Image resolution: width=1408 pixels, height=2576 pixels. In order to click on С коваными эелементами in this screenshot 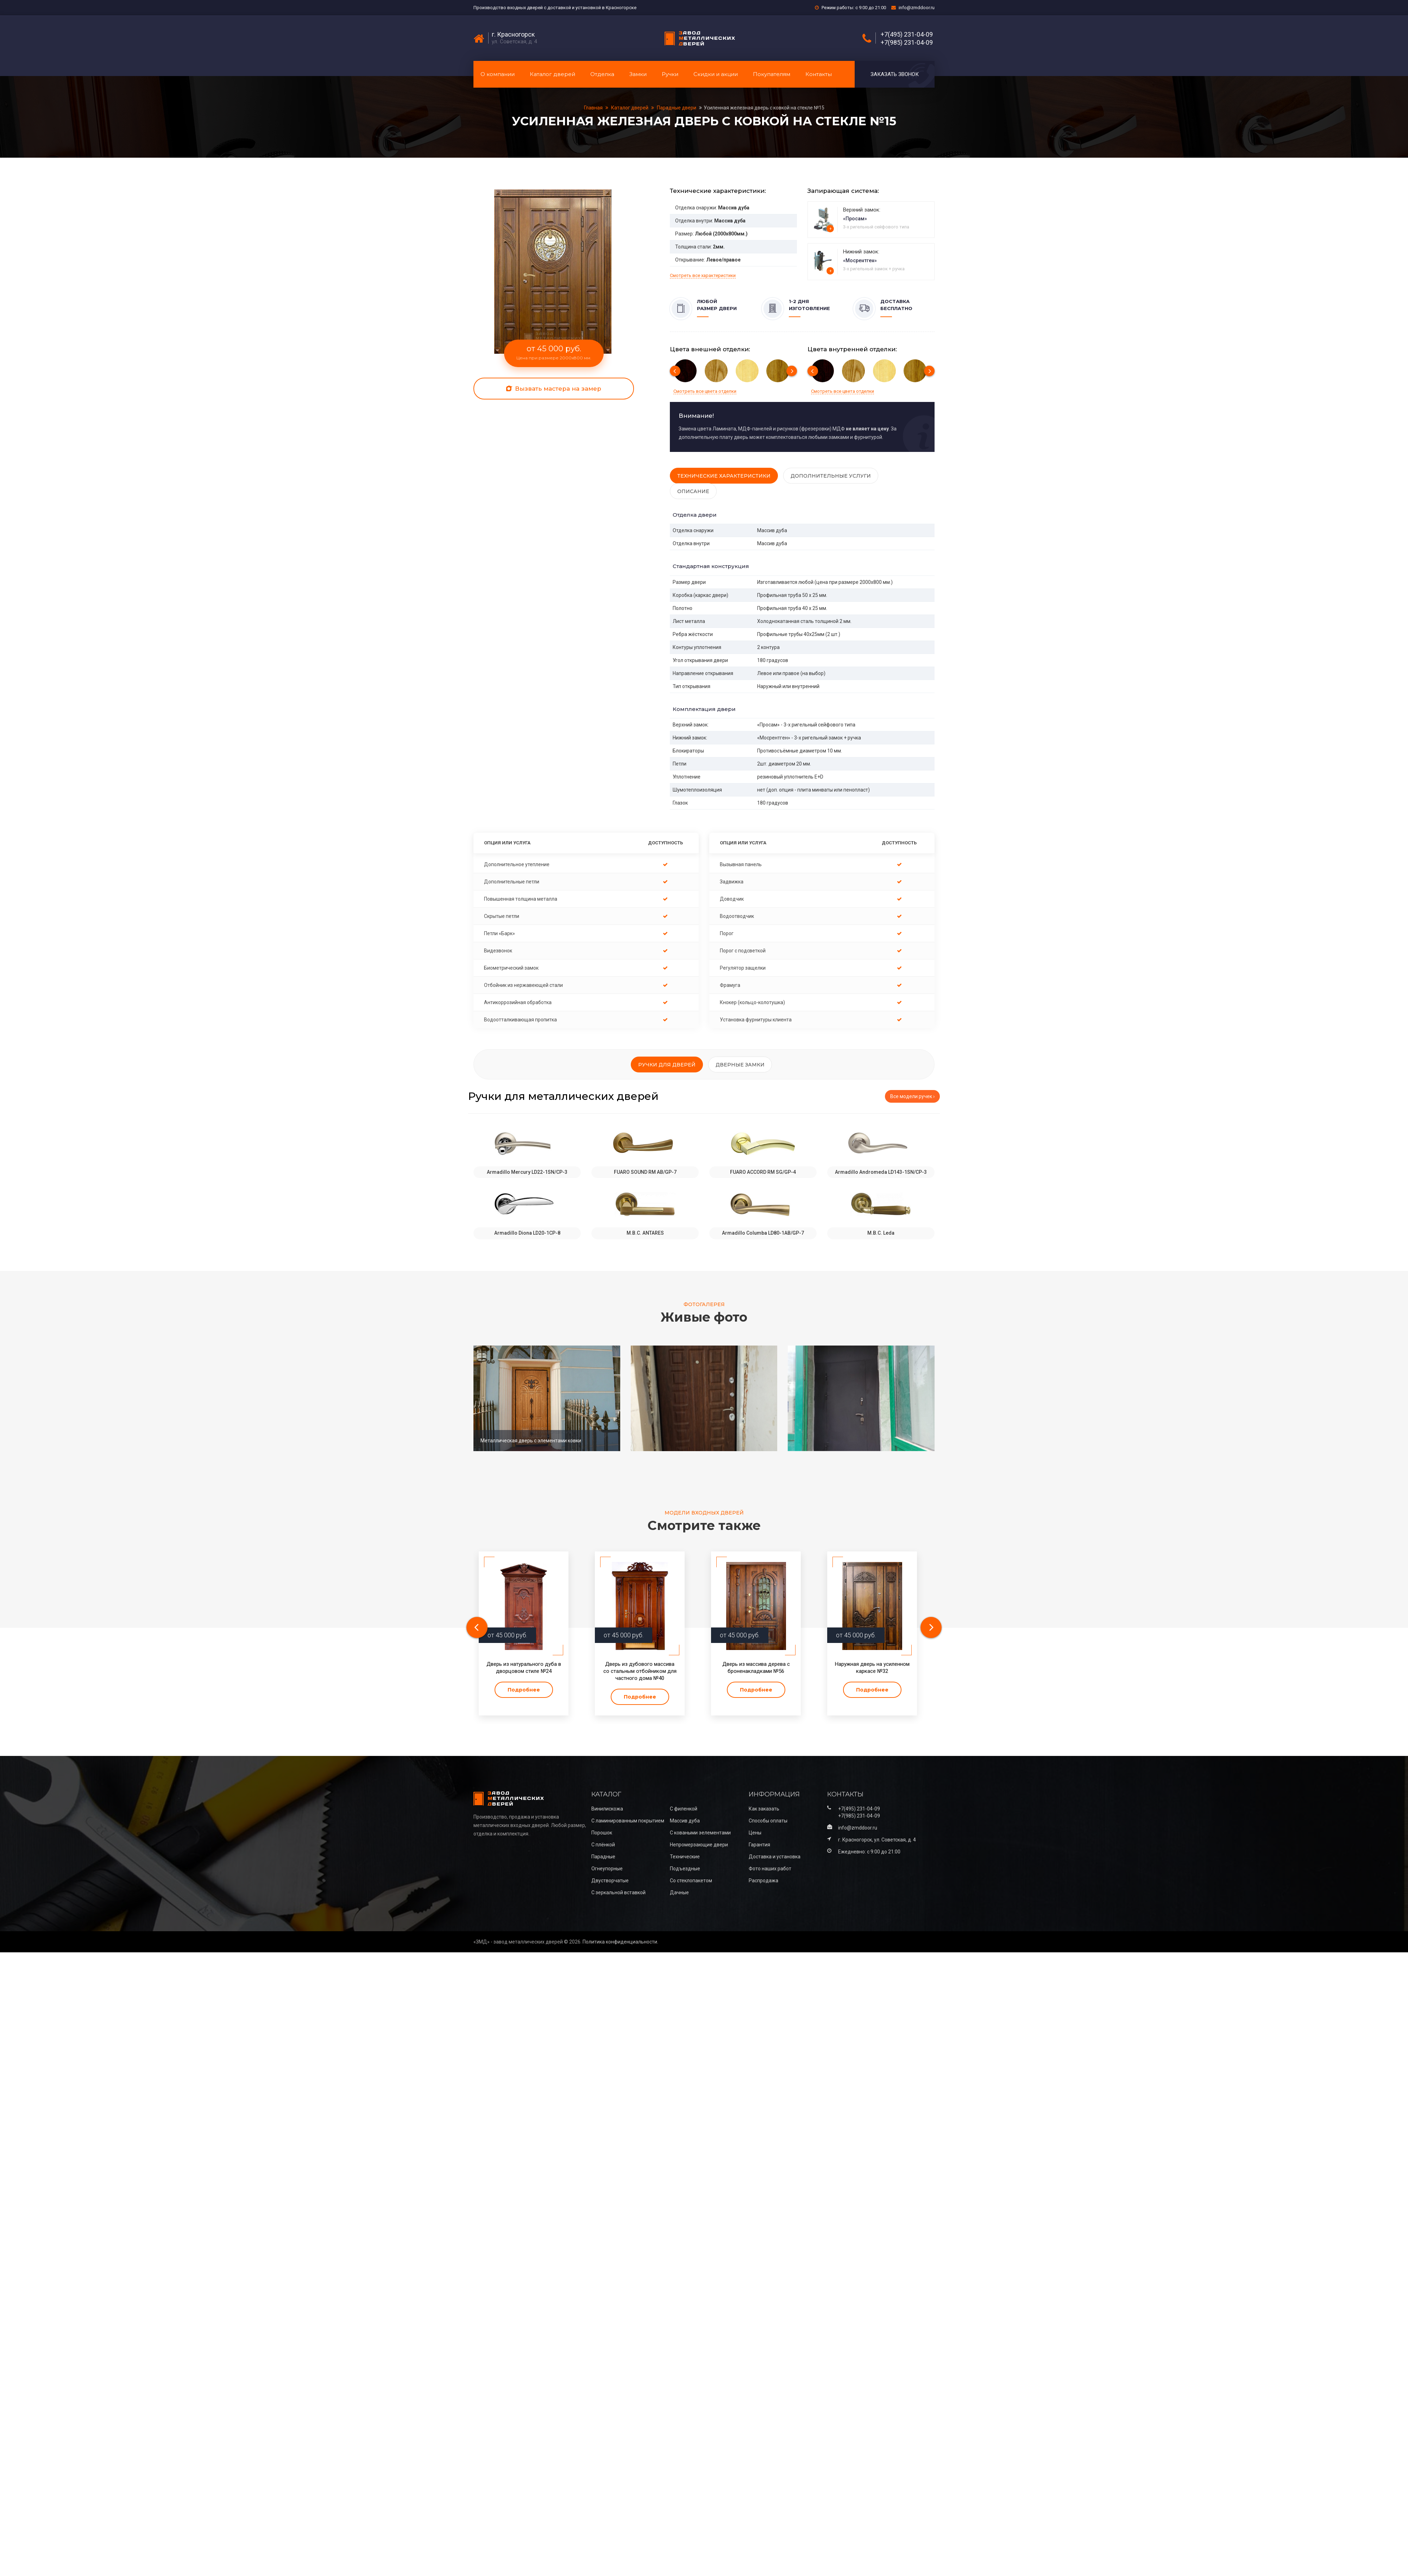, I will do `click(700, 1832)`.